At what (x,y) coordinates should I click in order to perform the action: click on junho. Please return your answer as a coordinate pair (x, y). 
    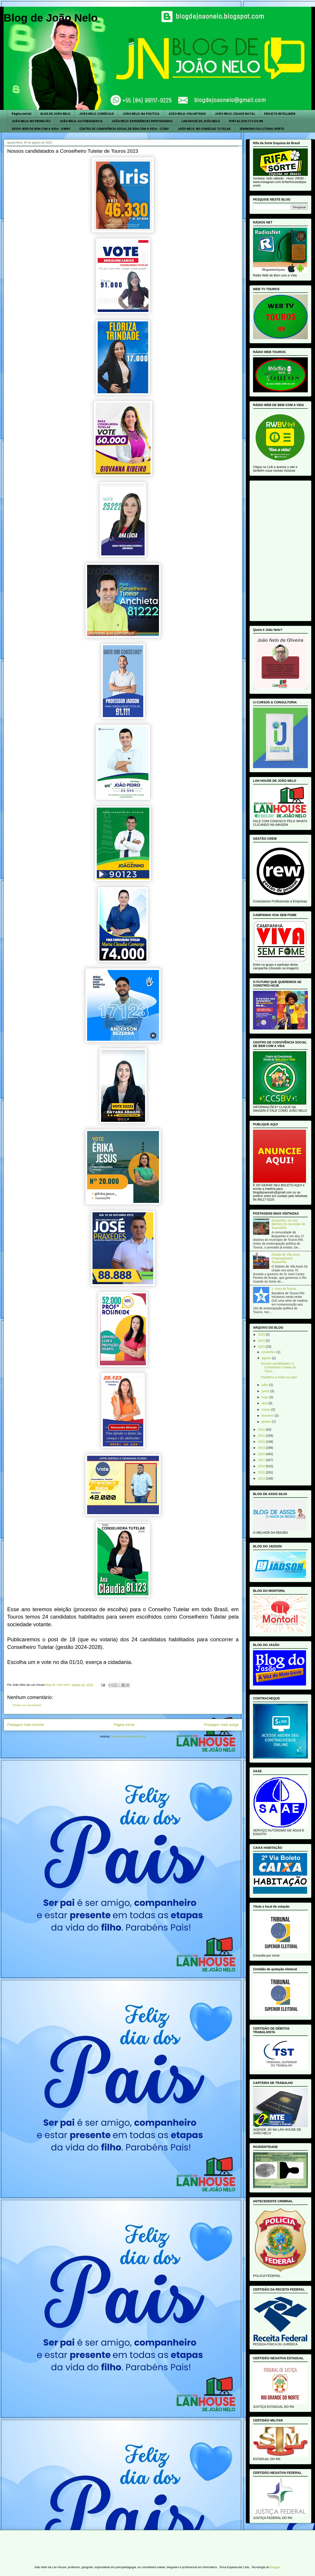
    Looking at the image, I should click on (266, 1391).